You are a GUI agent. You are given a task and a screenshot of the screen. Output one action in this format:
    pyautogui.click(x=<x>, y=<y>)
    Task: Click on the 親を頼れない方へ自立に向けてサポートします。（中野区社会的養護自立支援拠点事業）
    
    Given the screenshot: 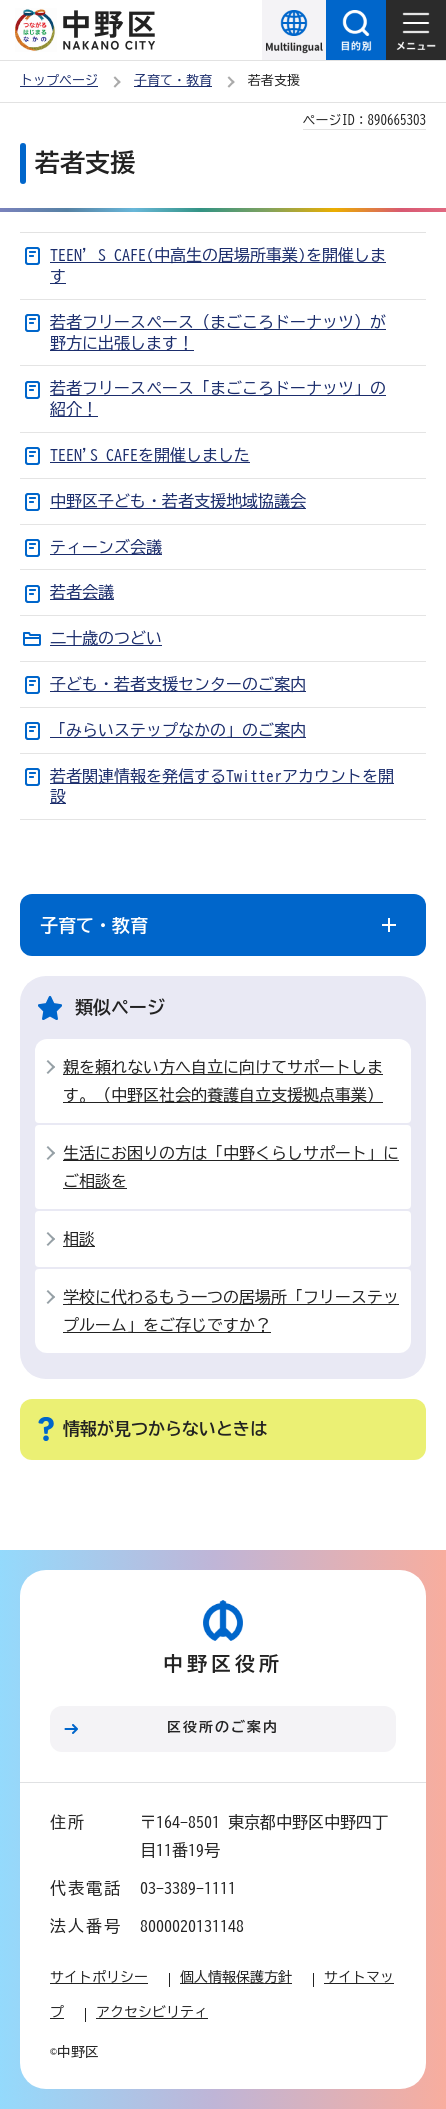 What is the action you would take?
    pyautogui.click(x=223, y=1081)
    